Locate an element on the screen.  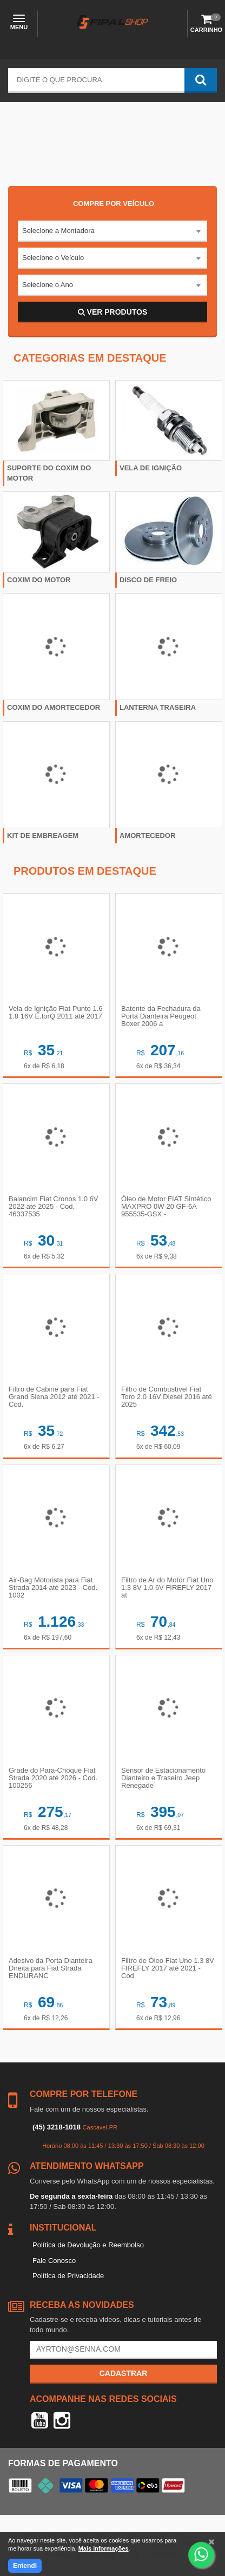
Selecione o Veículo [textbox] is located at coordinates (53, 258).